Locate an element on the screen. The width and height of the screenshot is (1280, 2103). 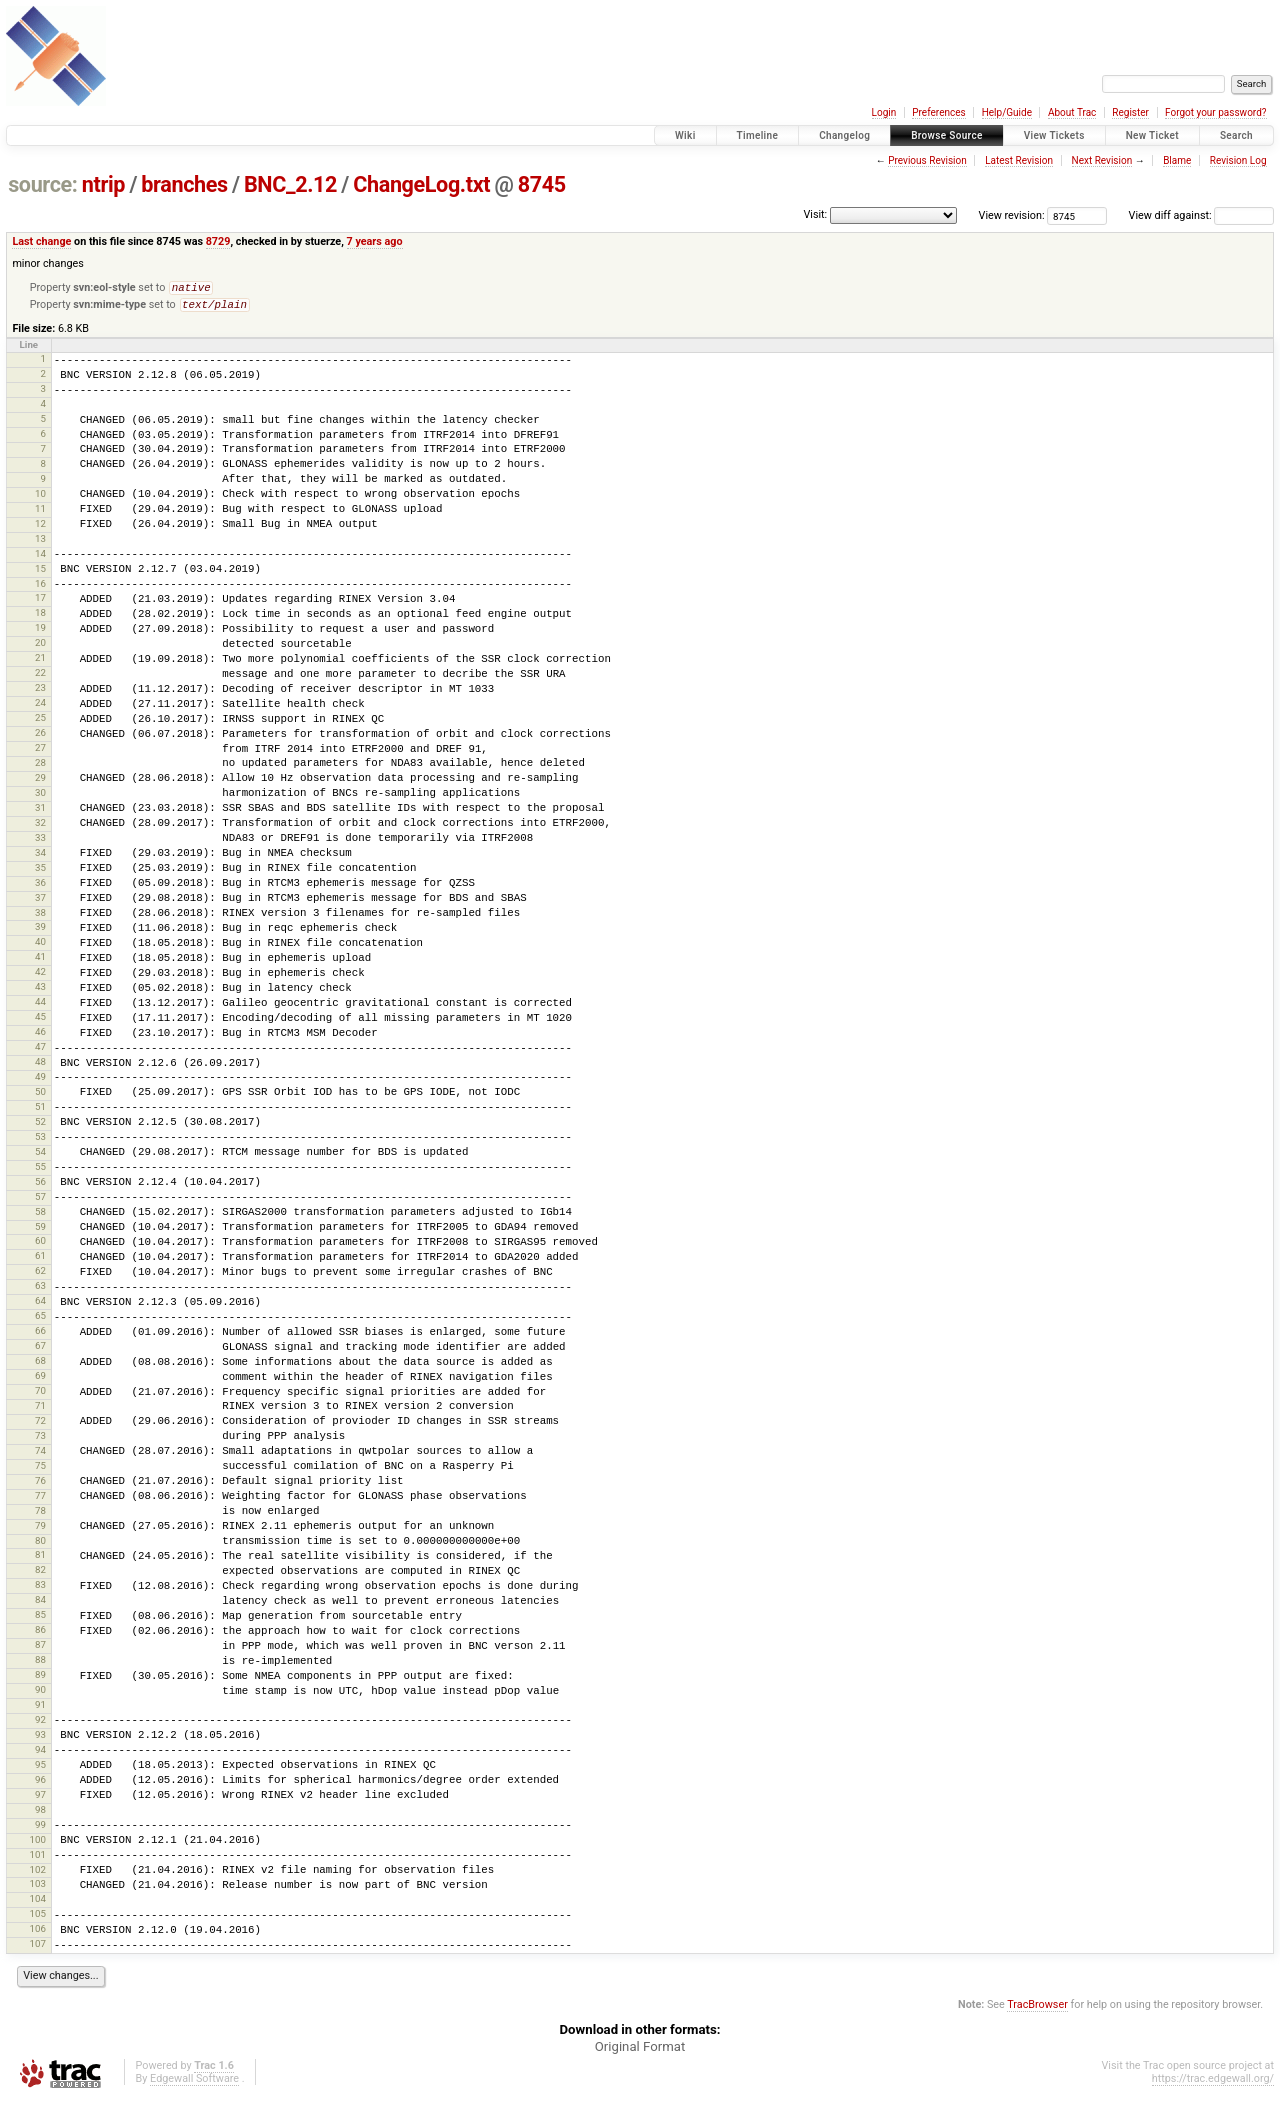
86 is located at coordinates (40, 1633).